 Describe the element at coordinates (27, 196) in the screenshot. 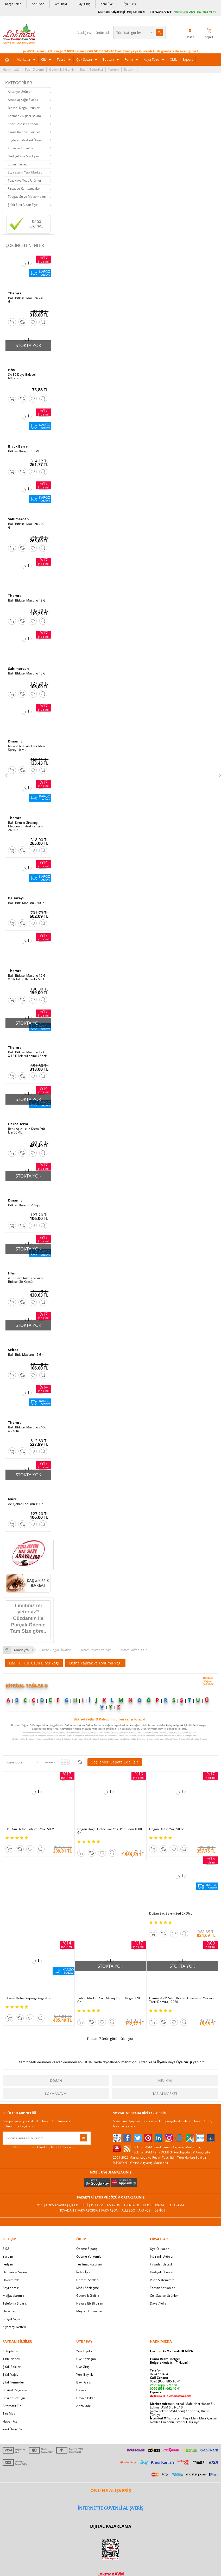

I see `Tüpgaz Su ve Malzemeleri` at that location.